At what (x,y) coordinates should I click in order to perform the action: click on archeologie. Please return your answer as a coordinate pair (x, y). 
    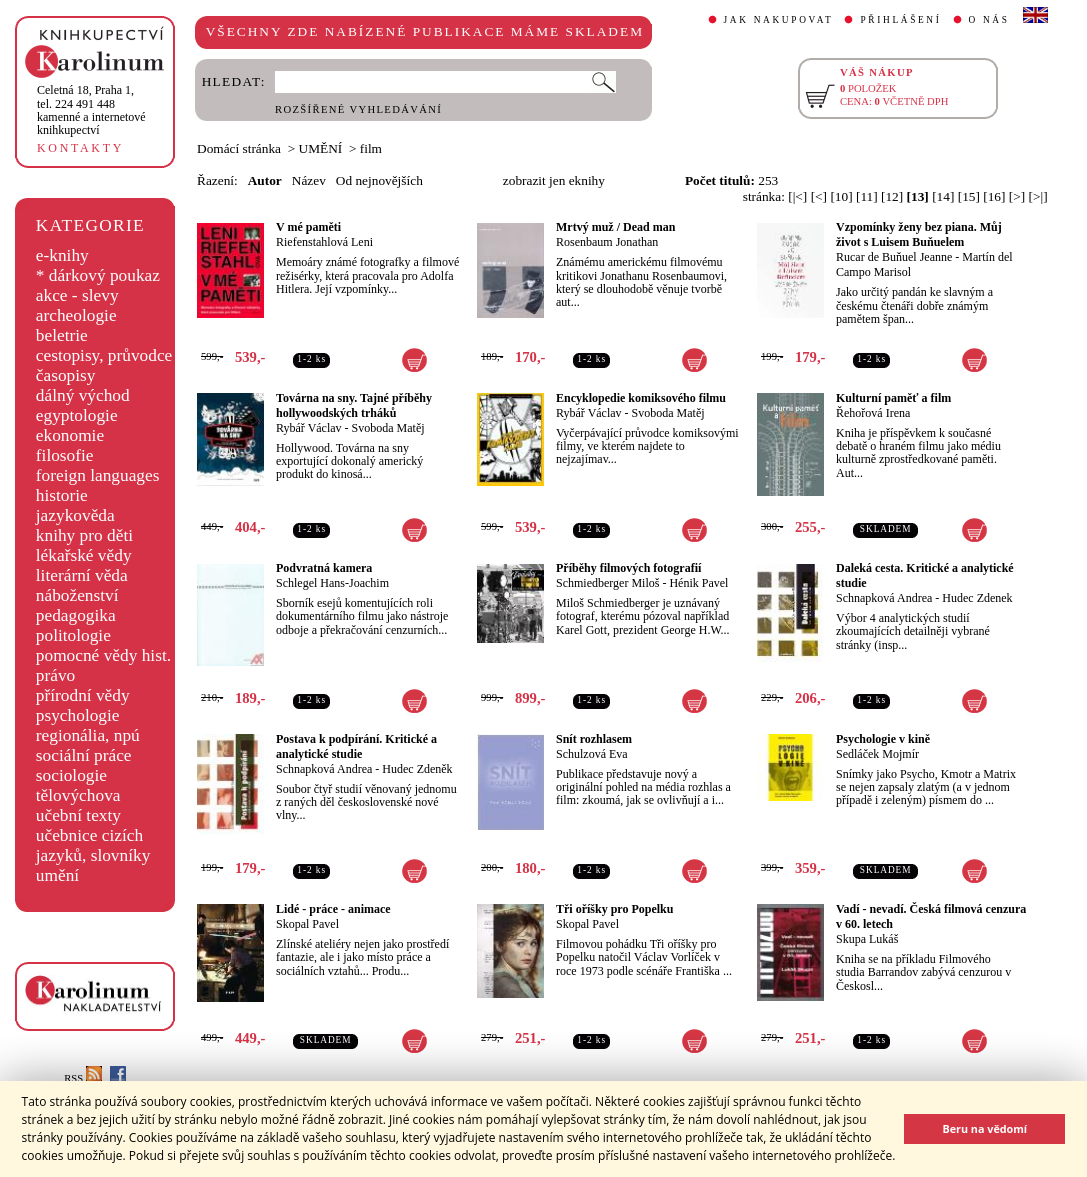
    Looking at the image, I should click on (76, 315).